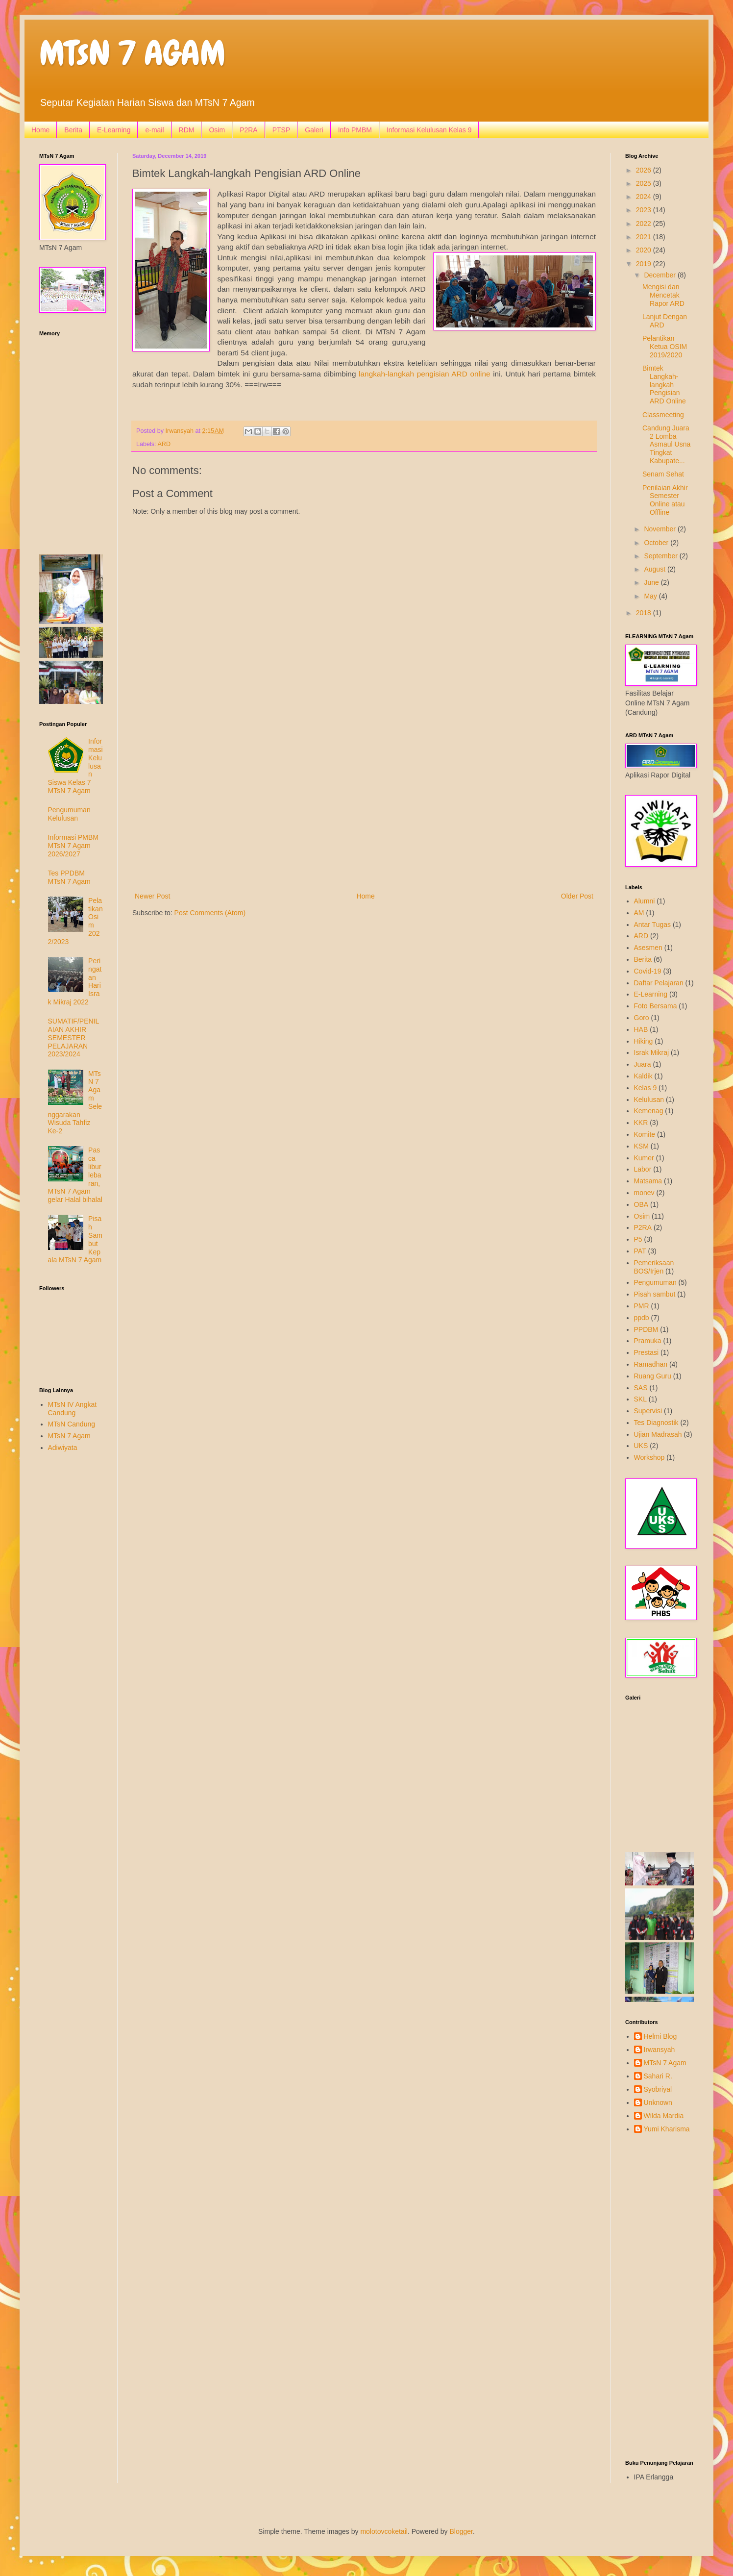  I want to click on Israk Mikraj, so click(651, 1052).